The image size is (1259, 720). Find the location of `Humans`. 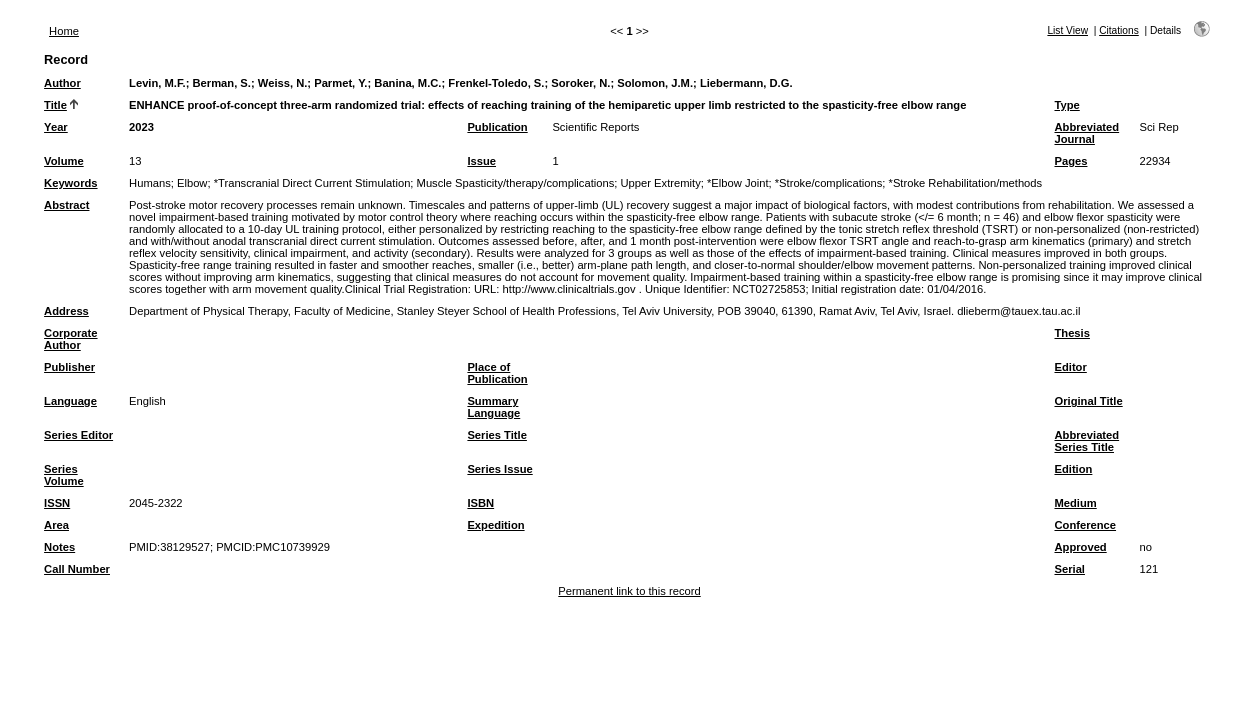

Humans is located at coordinates (150, 183).